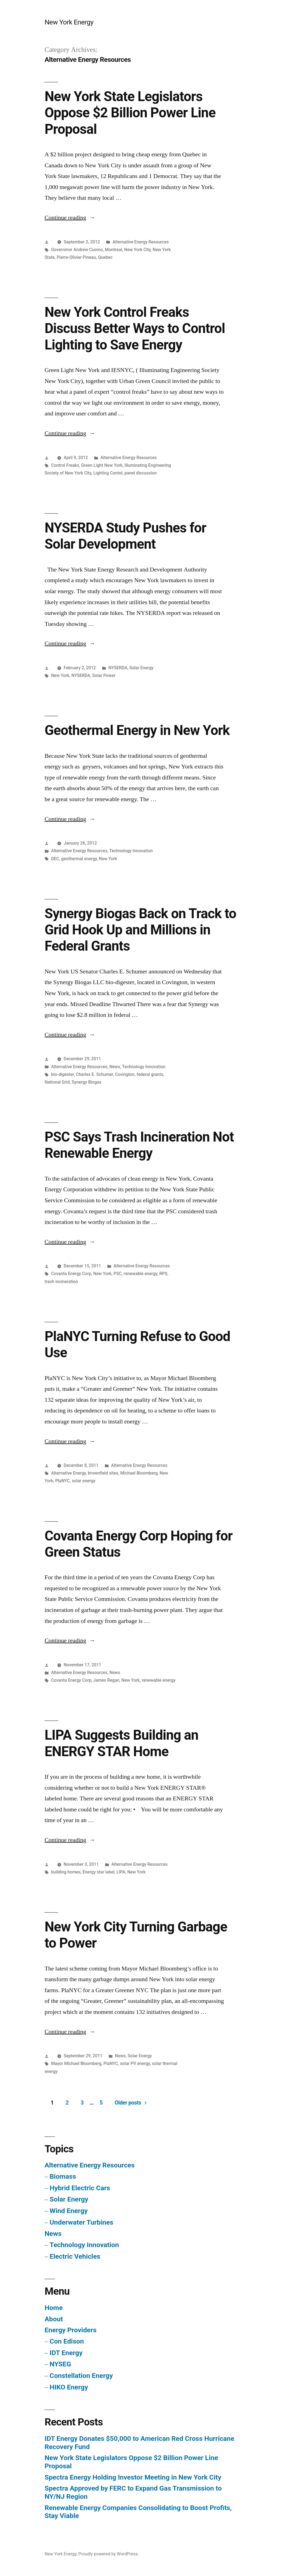 This screenshot has height=2576, width=281. What do you see at coordinates (65, 1872) in the screenshot?
I see `building homes` at bounding box center [65, 1872].